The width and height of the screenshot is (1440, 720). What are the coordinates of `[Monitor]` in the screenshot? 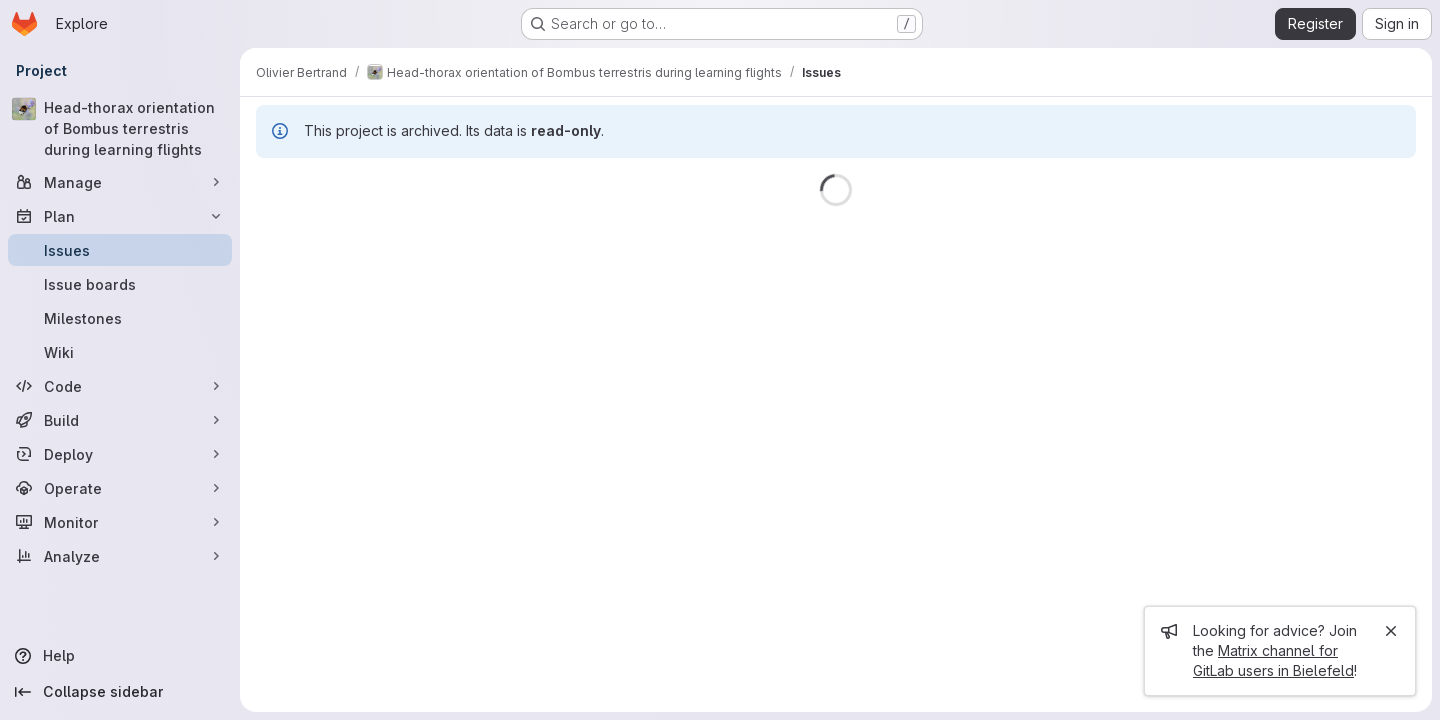 It's located at (120, 522).